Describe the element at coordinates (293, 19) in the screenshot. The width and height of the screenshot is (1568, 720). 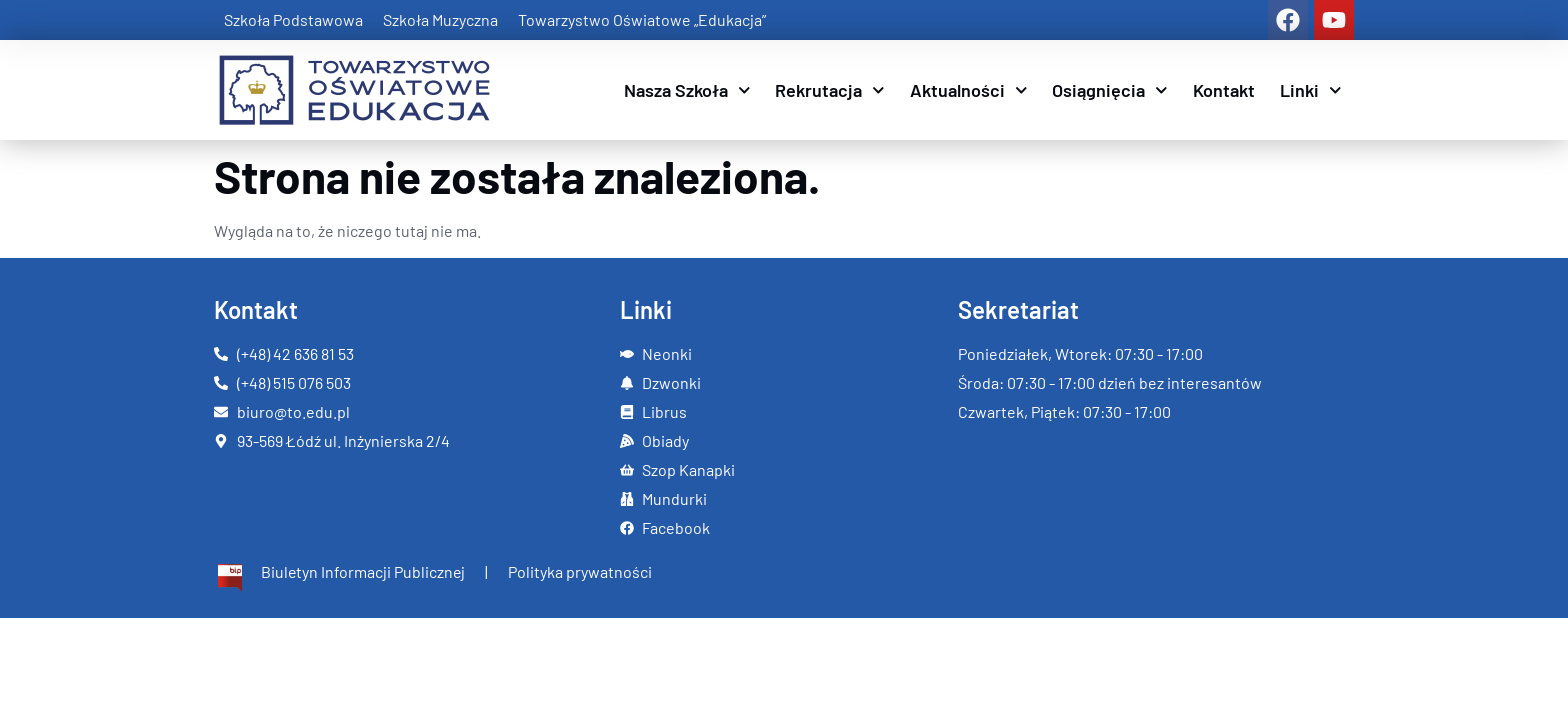
I see `Szkoła Podstawowa` at that location.